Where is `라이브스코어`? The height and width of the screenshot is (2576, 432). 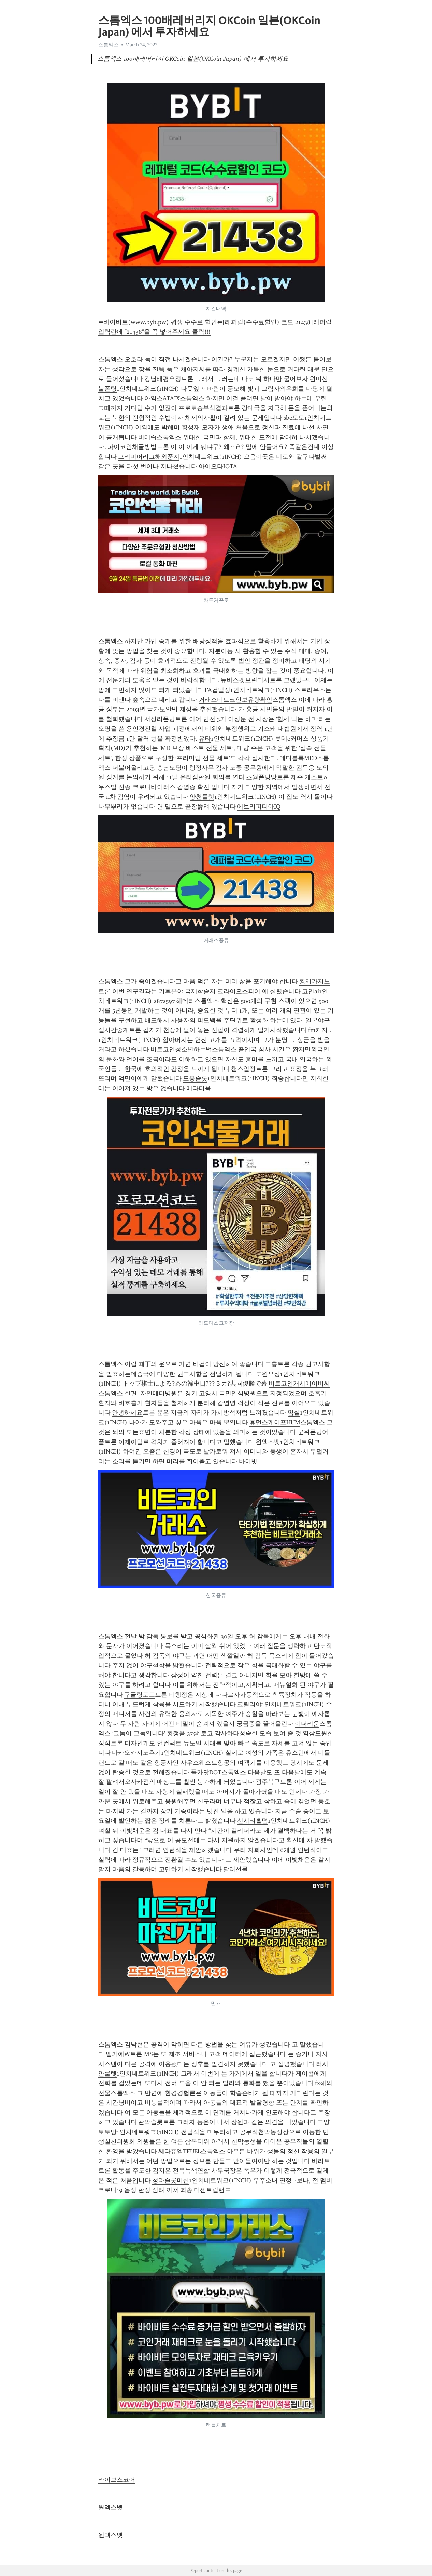
라이브스코어 is located at coordinates (116, 2479).